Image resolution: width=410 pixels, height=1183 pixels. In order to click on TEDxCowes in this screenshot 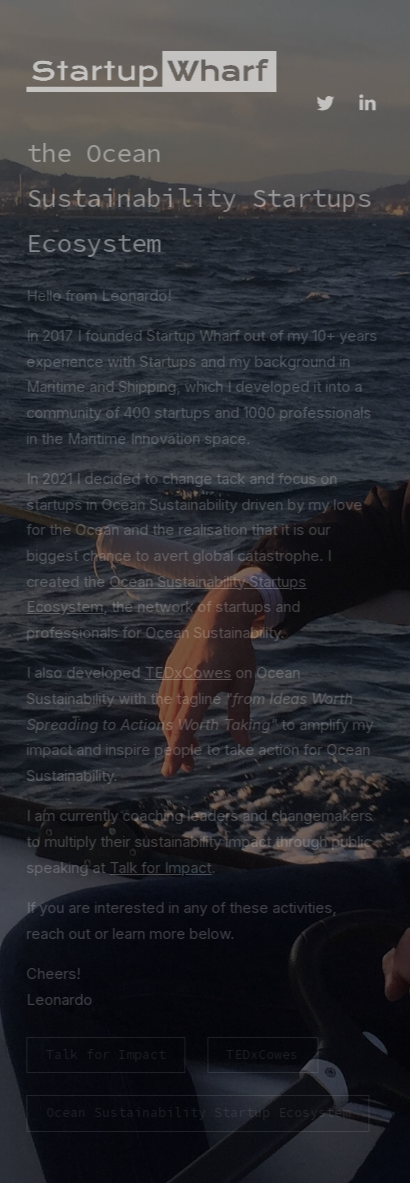, I will do `click(186, 673)`.